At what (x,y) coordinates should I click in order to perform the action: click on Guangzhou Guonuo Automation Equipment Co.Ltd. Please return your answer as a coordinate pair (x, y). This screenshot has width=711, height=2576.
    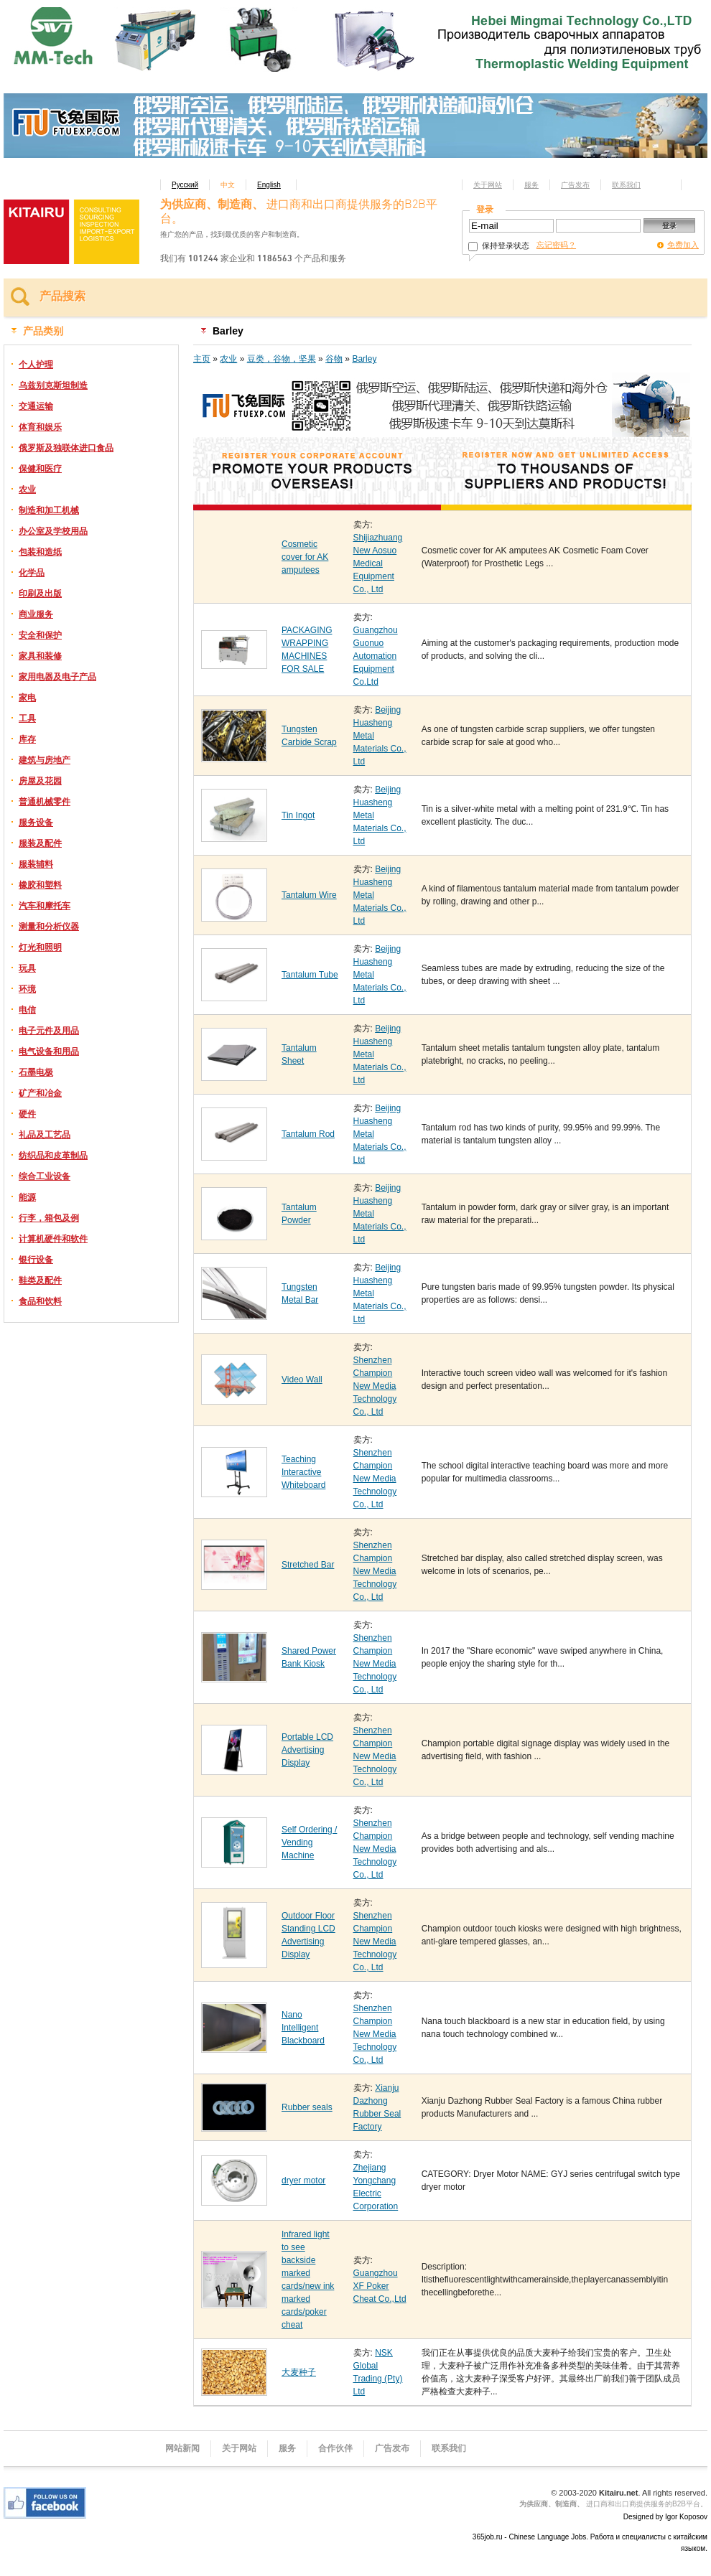
    Looking at the image, I should click on (375, 656).